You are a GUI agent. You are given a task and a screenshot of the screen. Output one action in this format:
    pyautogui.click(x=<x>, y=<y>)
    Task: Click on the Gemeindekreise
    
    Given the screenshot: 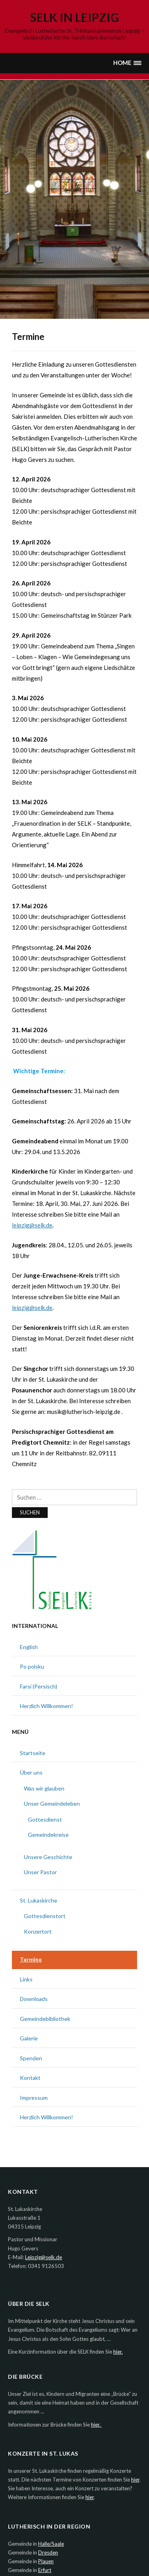 What is the action you would take?
    pyautogui.click(x=48, y=1834)
    